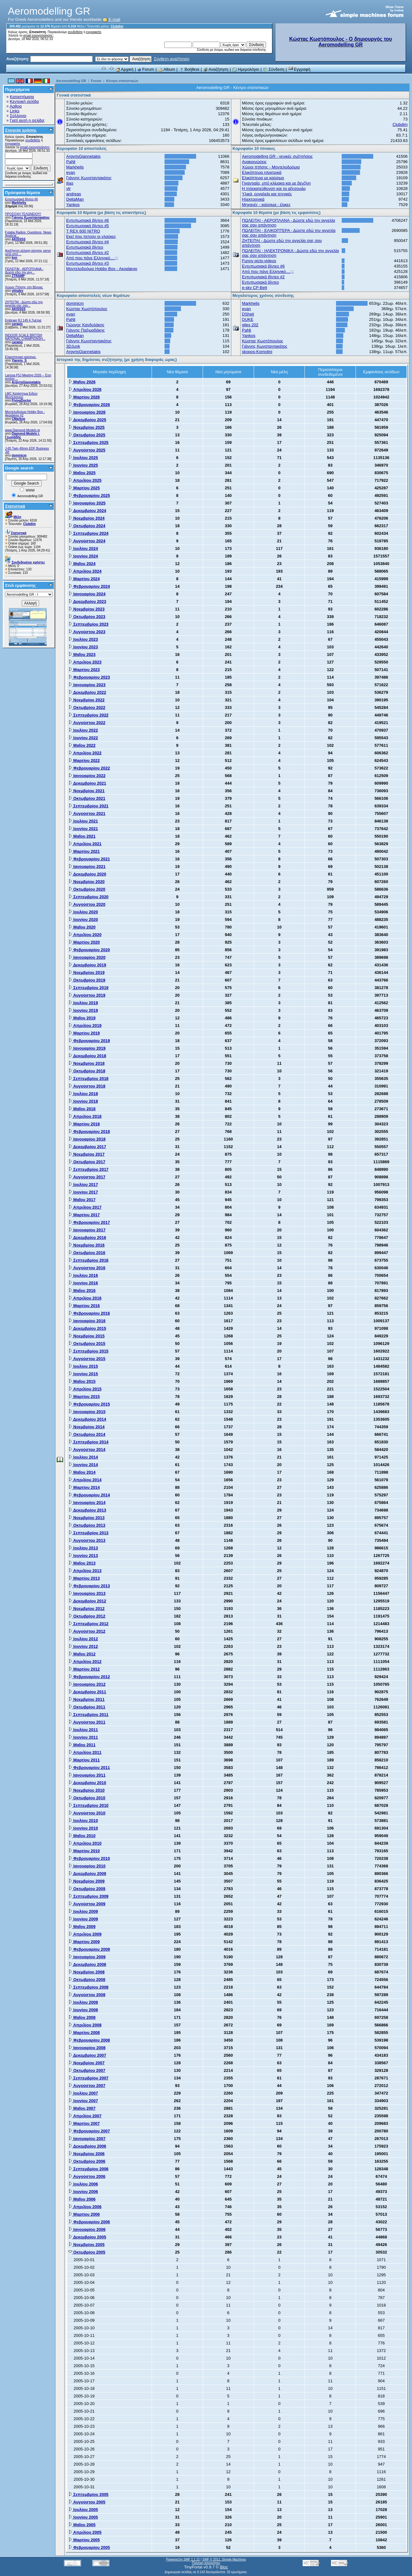 Image resolution: width=412 pixels, height=2576 pixels. I want to click on Οκτωβρίου 2020, so click(86, 889).